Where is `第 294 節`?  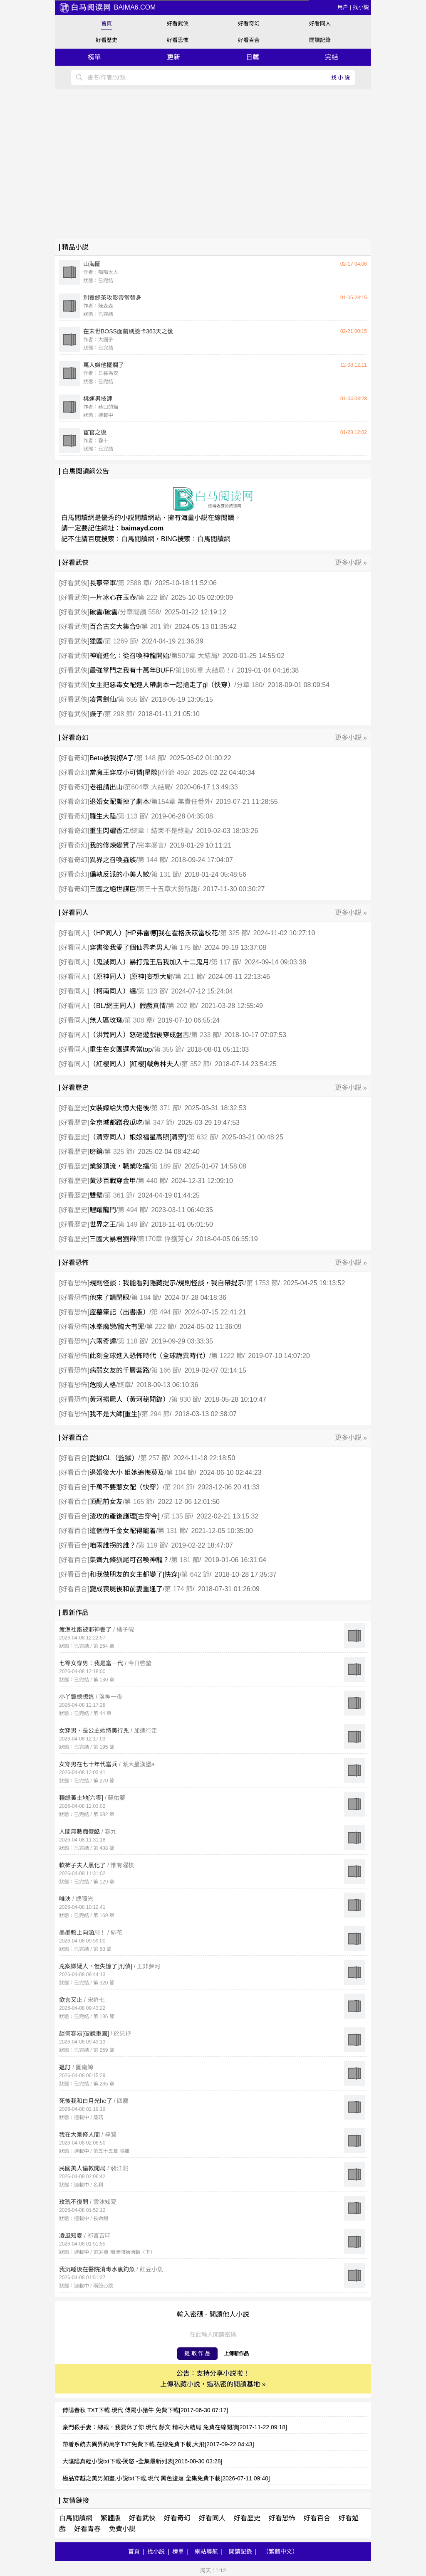
第 294 節 is located at coordinates (155, 1413).